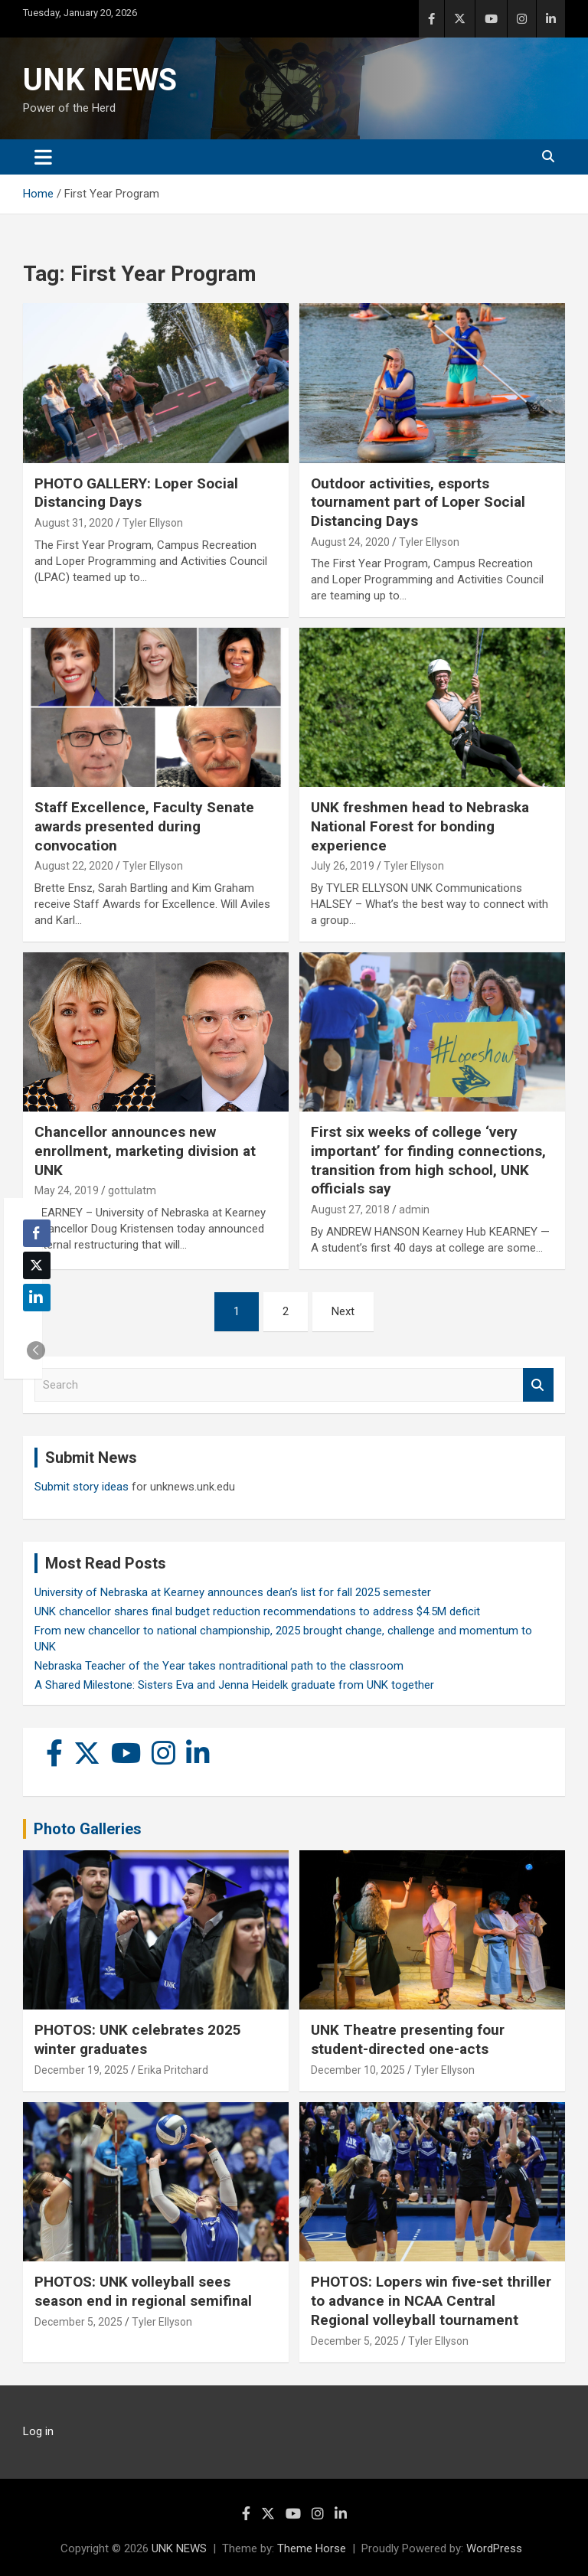  Describe the element at coordinates (100, 80) in the screenshot. I see `UNK NEWS` at that location.